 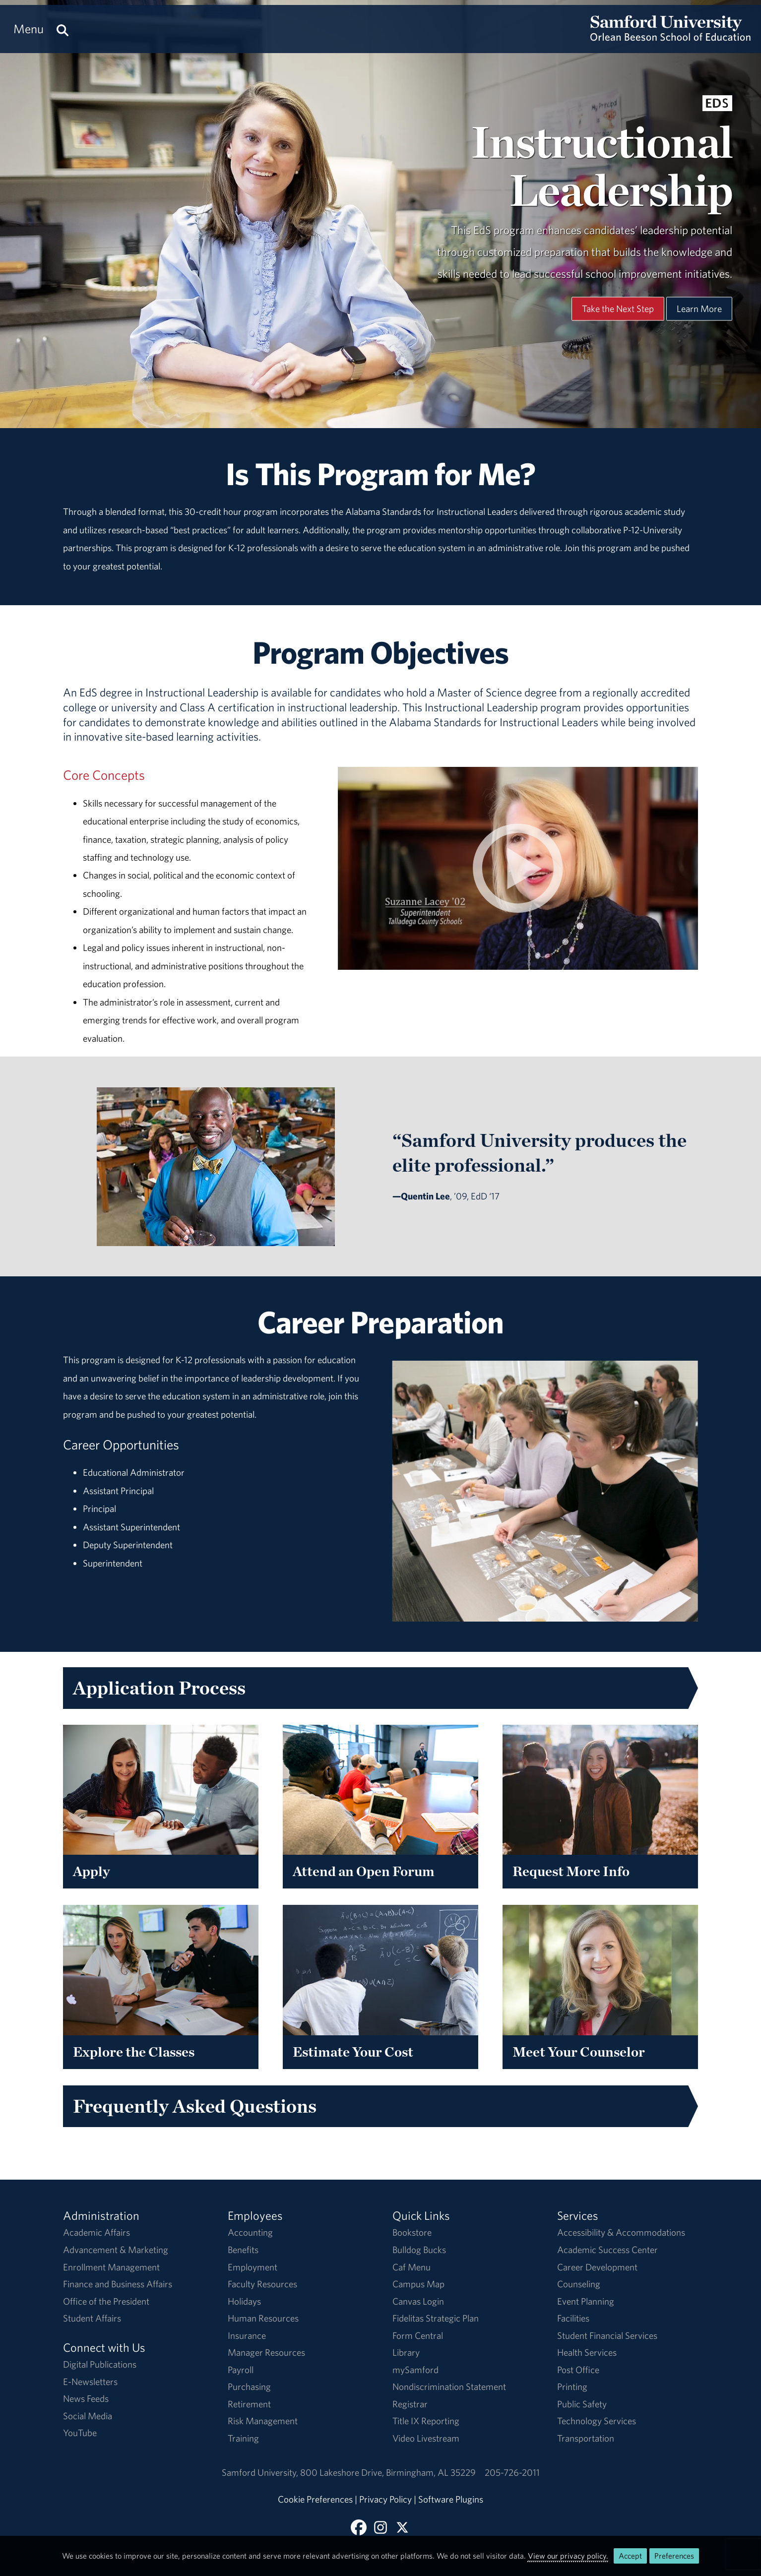 What do you see at coordinates (578, 2284) in the screenshot?
I see `Counseling` at bounding box center [578, 2284].